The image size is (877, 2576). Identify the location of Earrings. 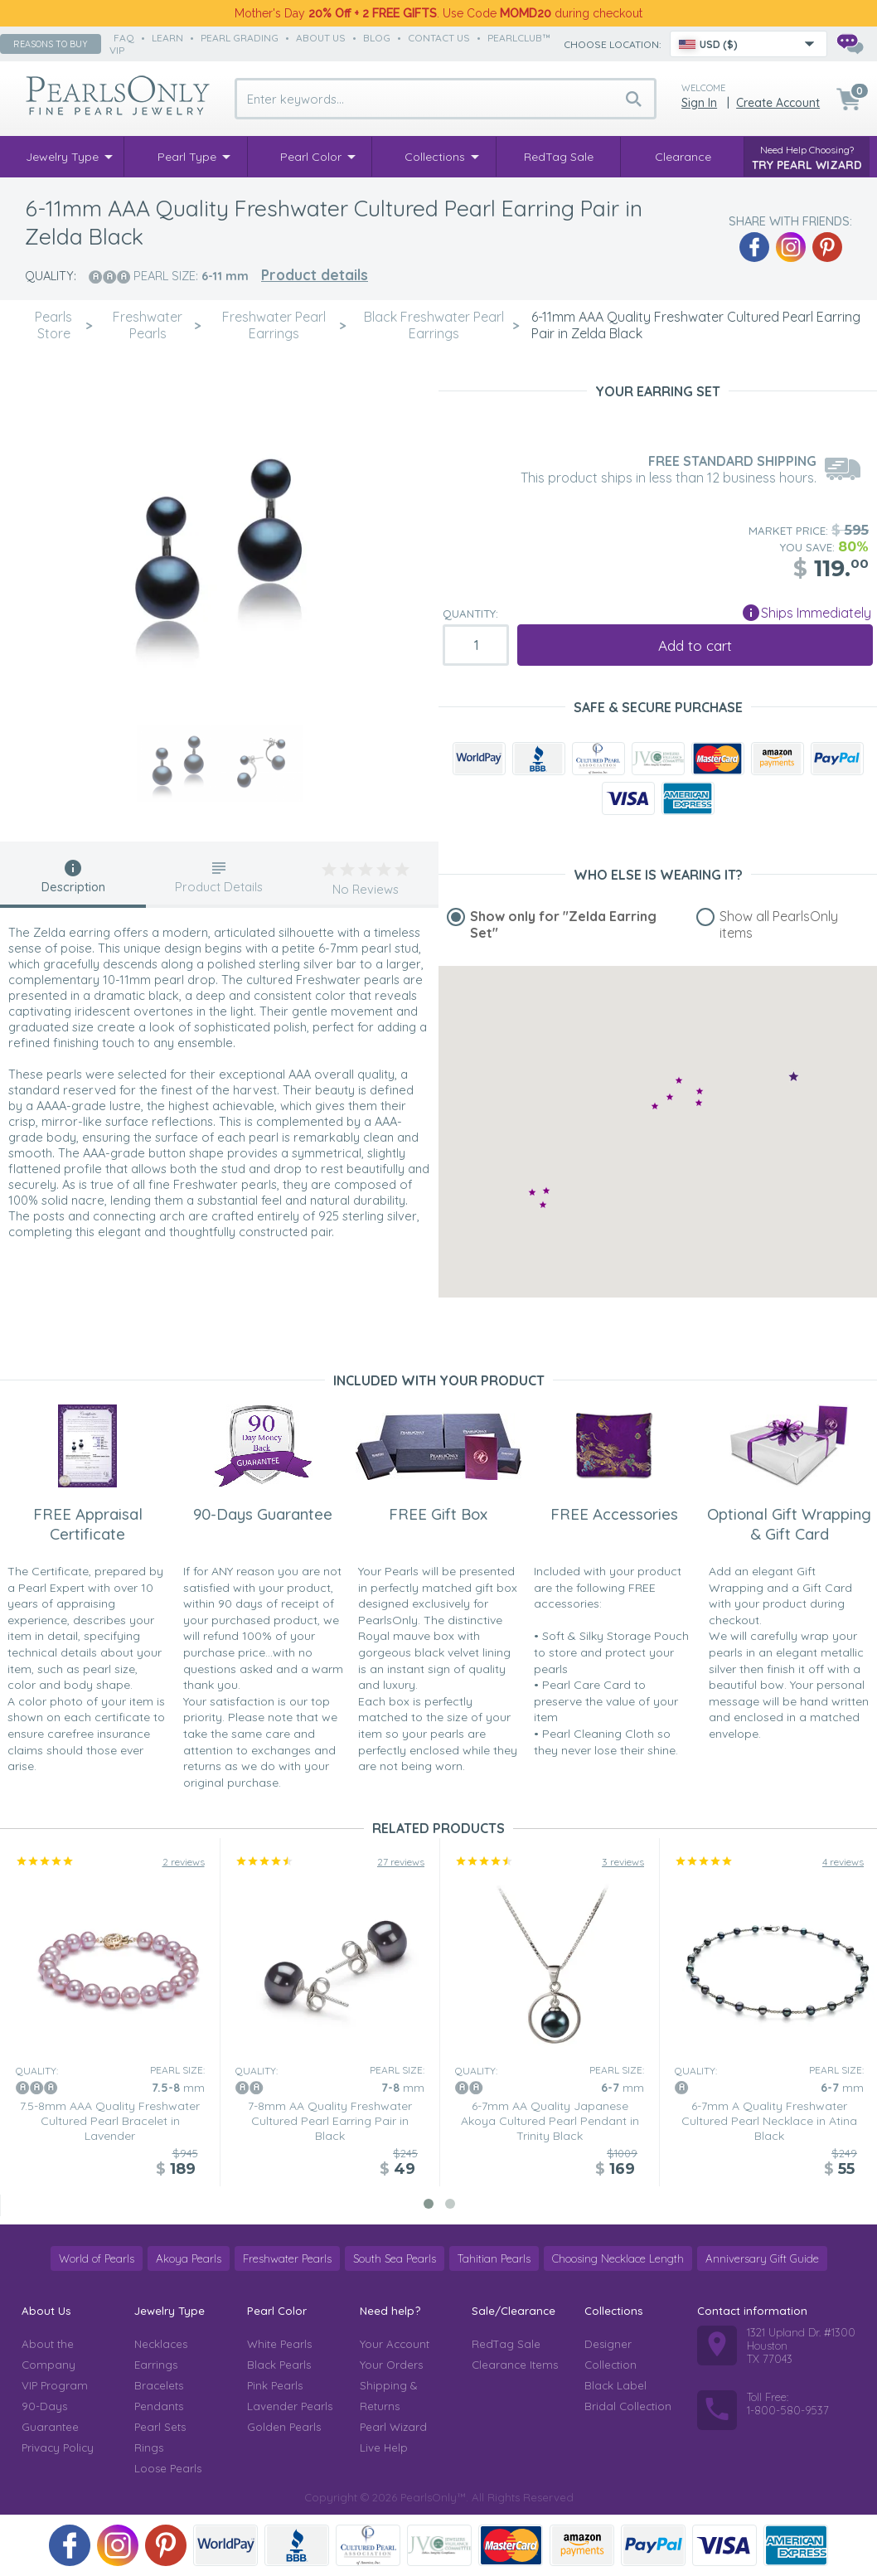
(155, 2364).